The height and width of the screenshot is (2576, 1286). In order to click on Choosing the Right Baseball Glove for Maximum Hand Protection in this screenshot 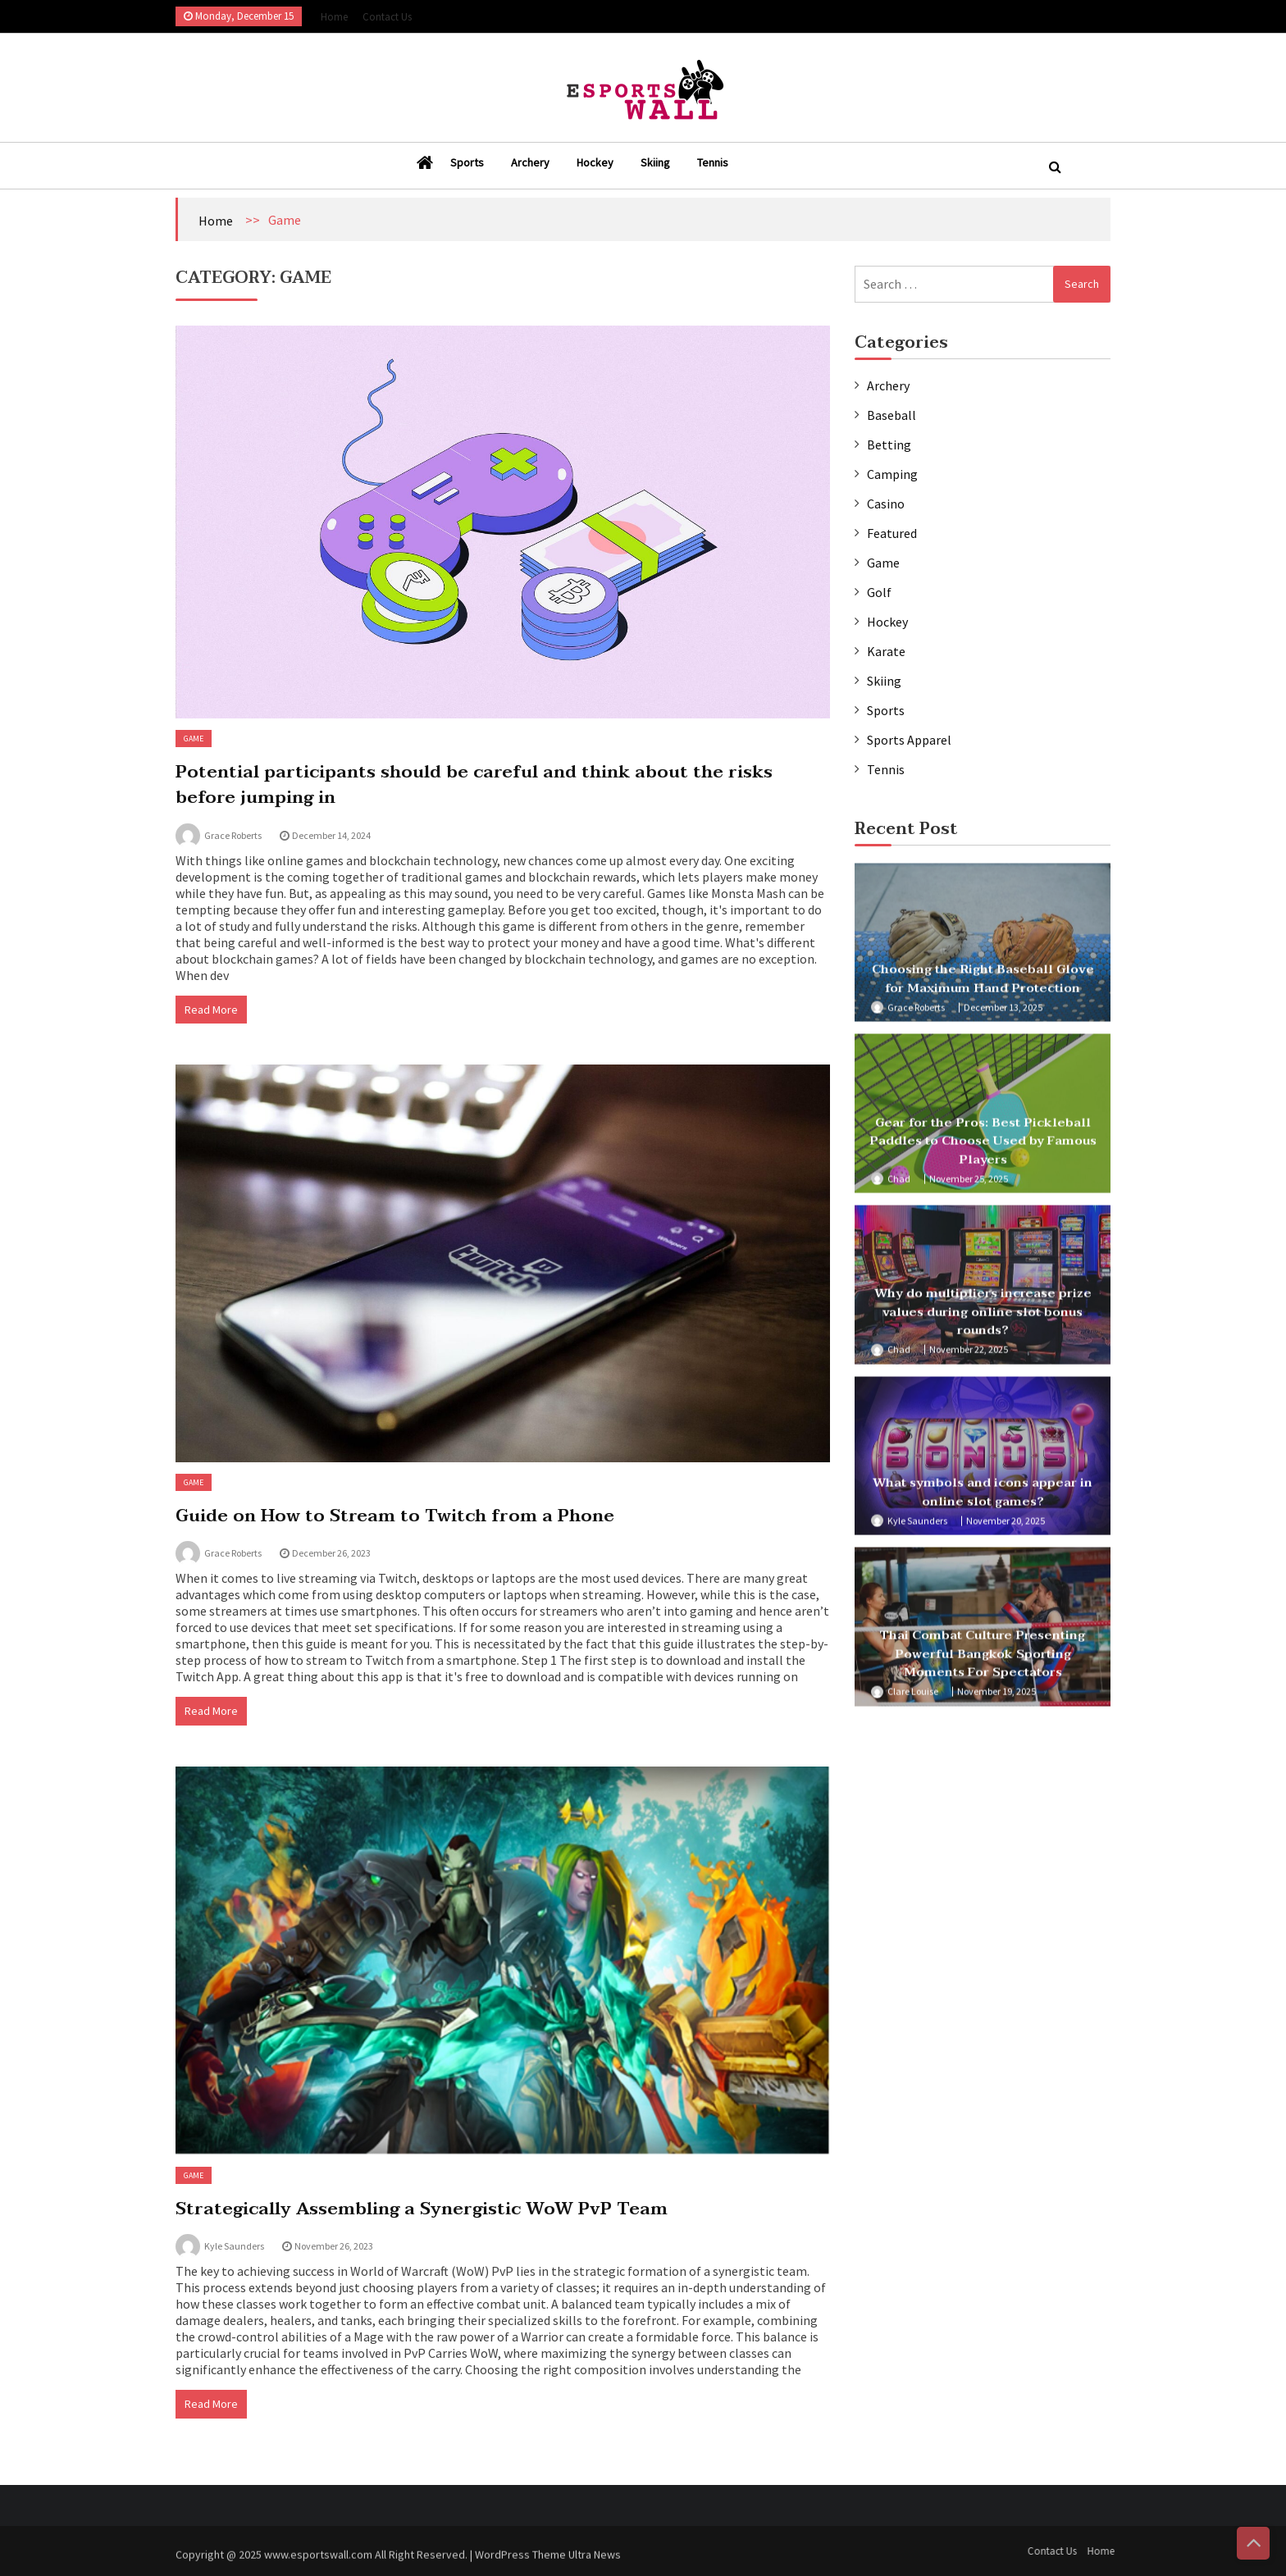, I will do `click(983, 985)`.